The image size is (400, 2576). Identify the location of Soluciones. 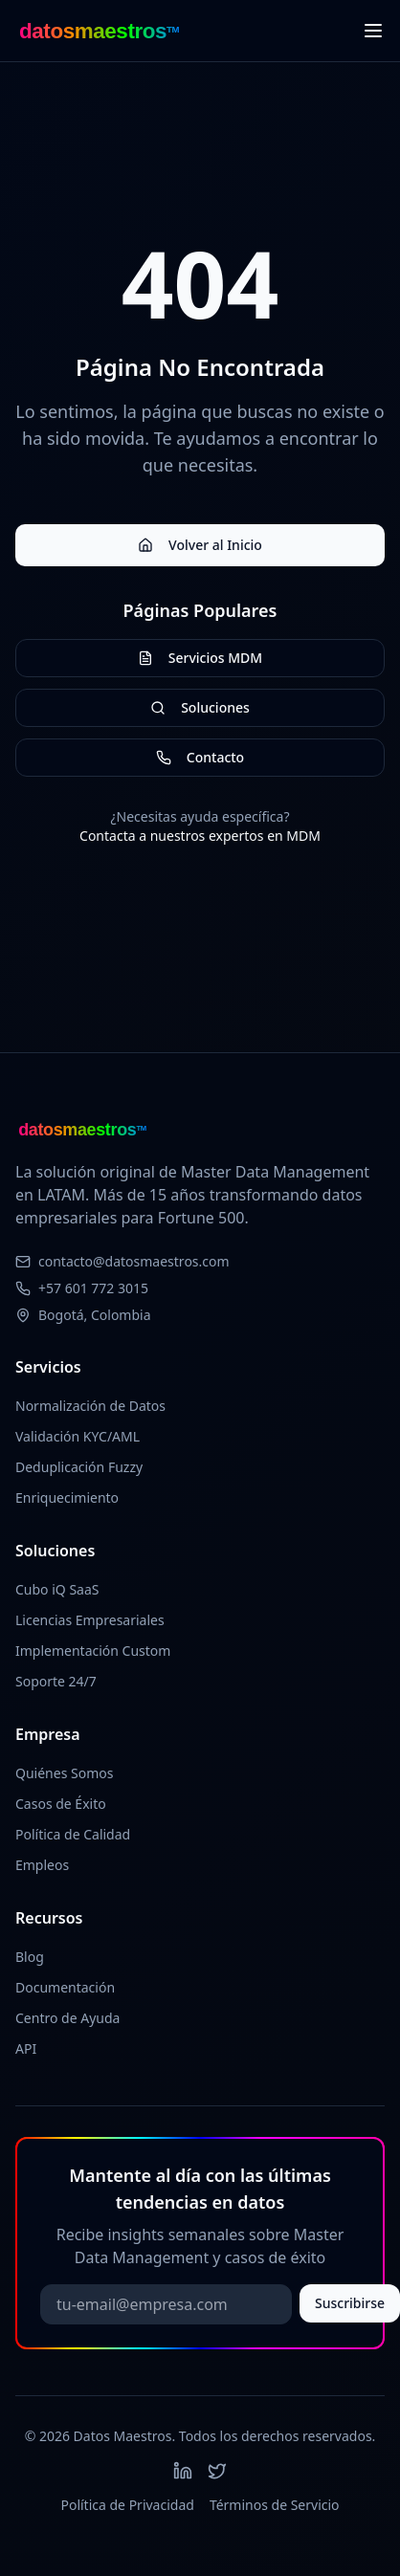
(200, 707).